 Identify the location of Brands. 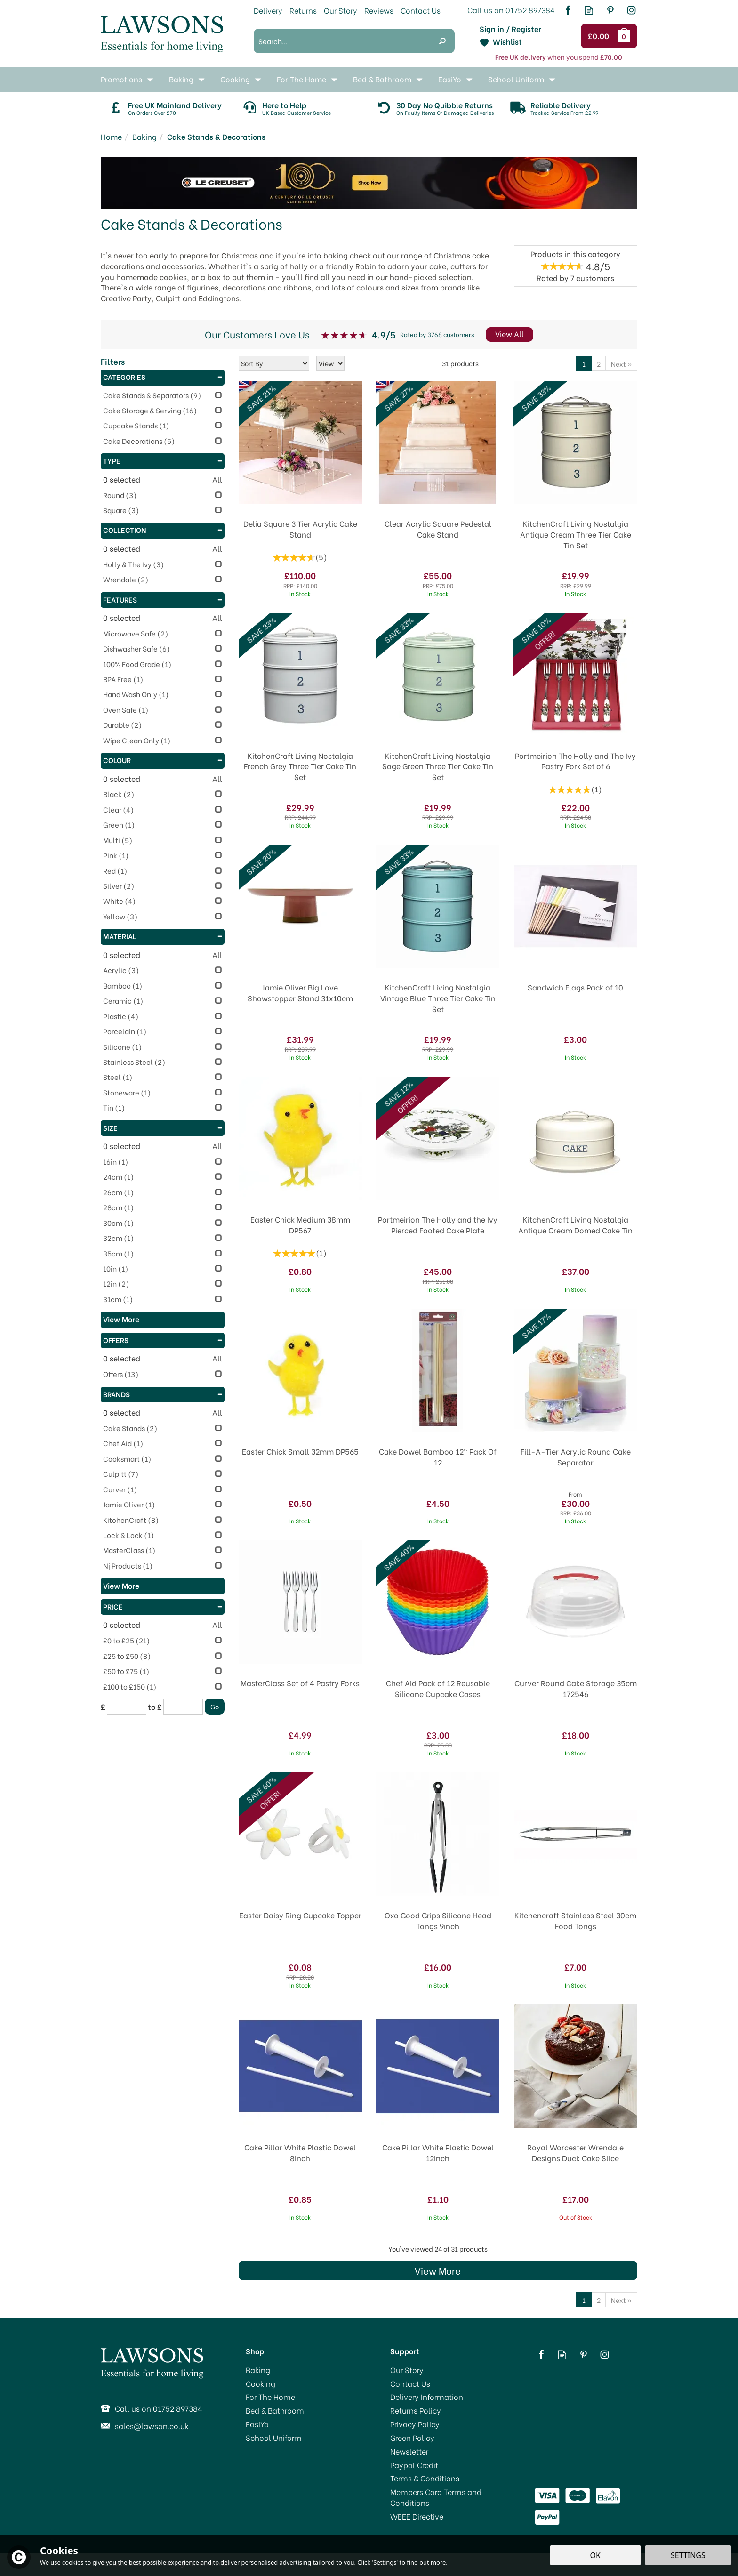
(162, 1394).